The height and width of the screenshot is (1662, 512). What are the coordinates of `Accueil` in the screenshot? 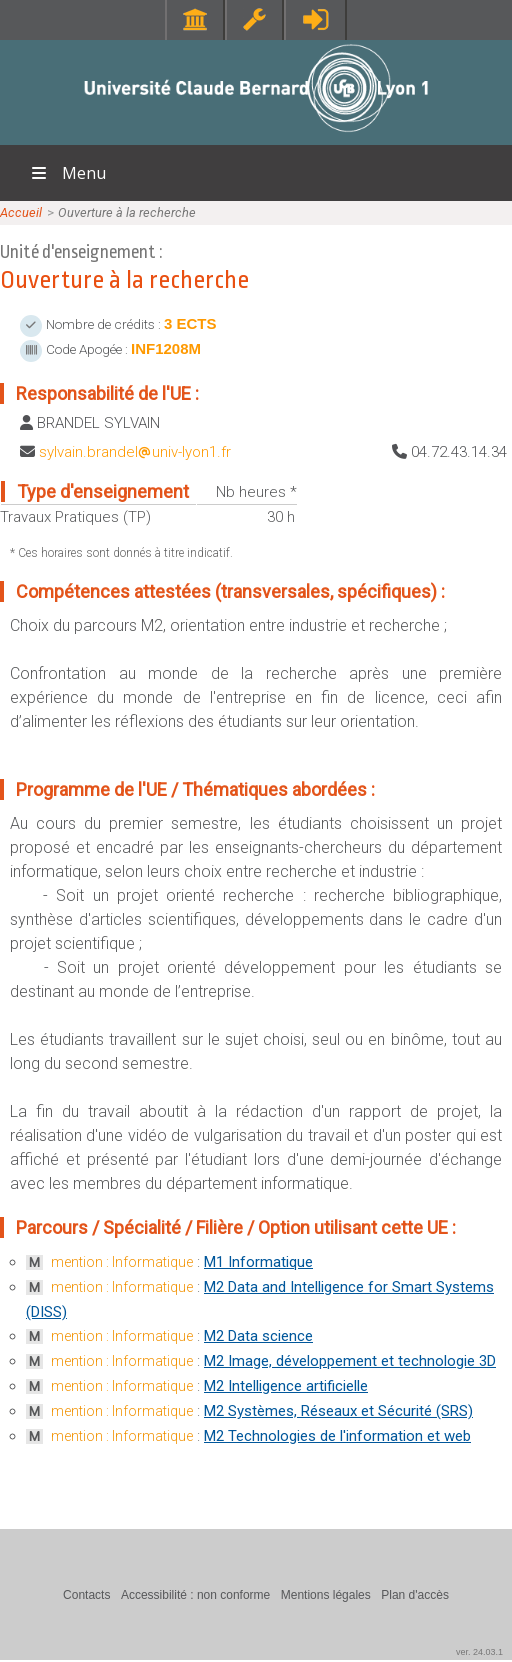 It's located at (21, 212).